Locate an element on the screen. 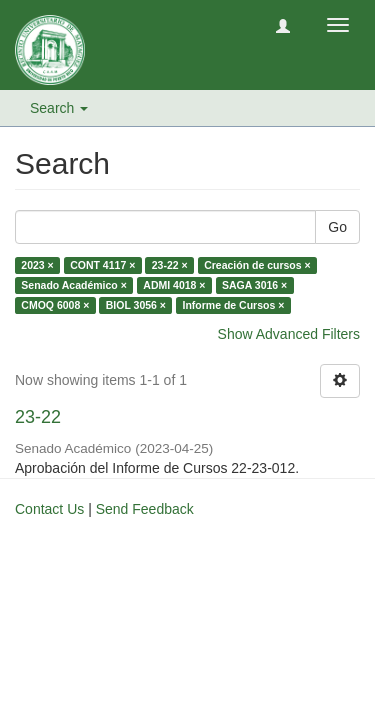  Search [button] is located at coordinates (59, 108).